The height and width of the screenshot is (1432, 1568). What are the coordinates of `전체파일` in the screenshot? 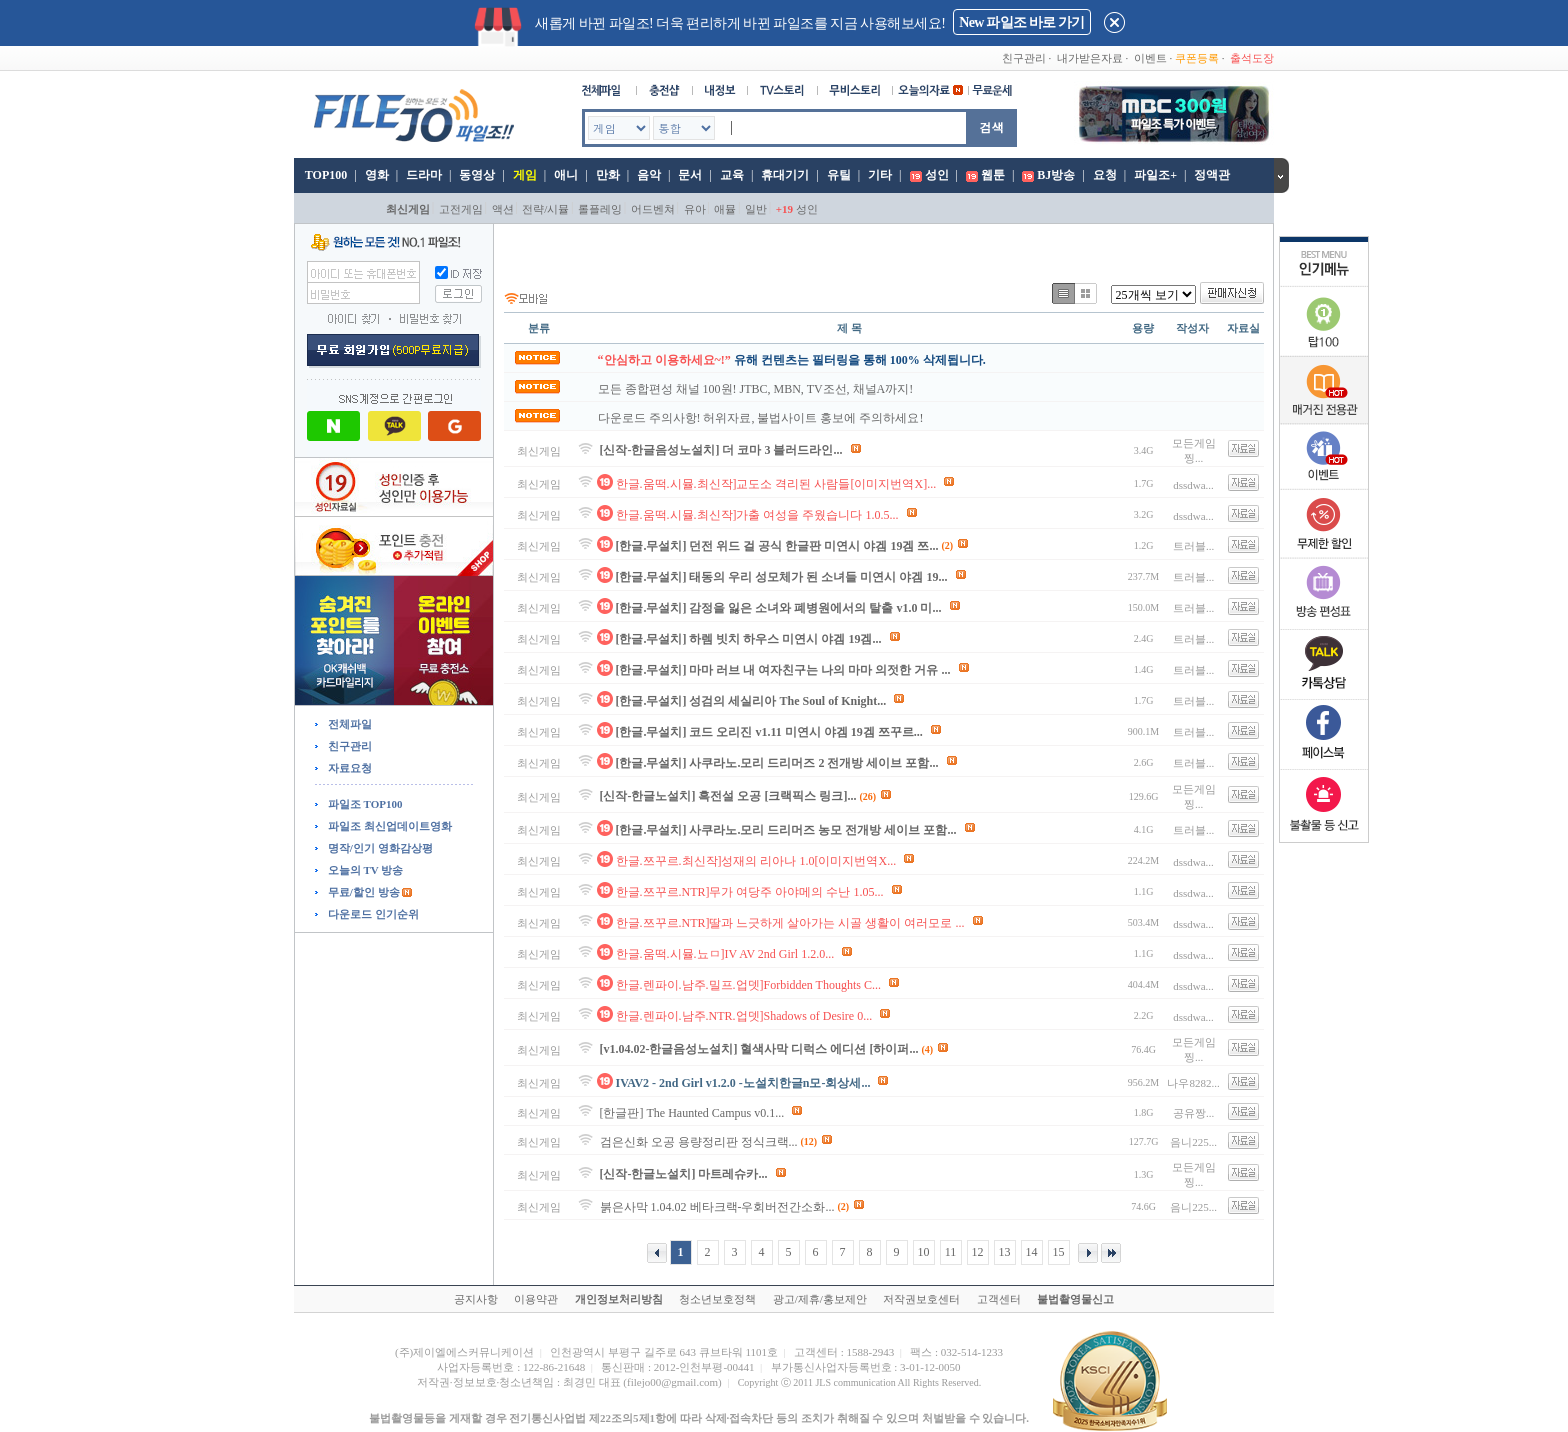 It's located at (348, 724).